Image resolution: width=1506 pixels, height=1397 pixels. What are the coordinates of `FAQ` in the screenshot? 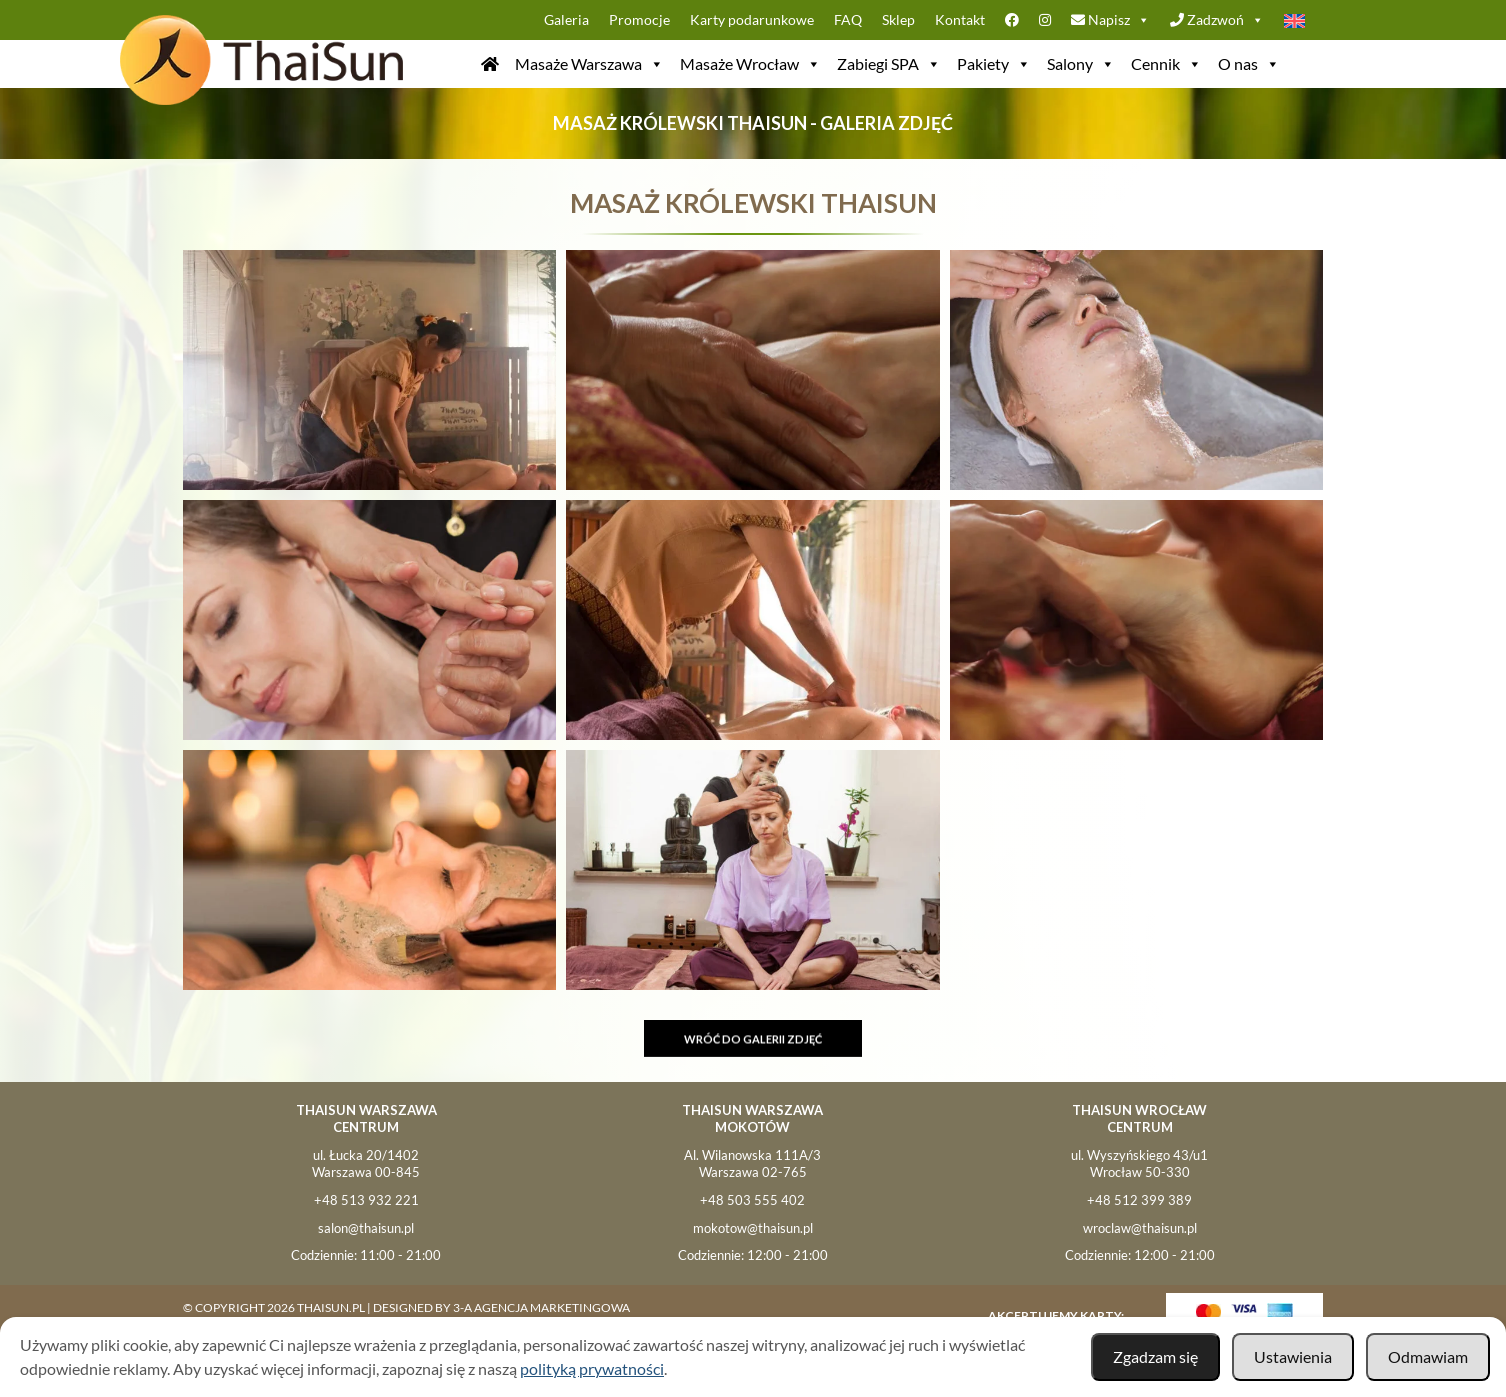 It's located at (848, 19).